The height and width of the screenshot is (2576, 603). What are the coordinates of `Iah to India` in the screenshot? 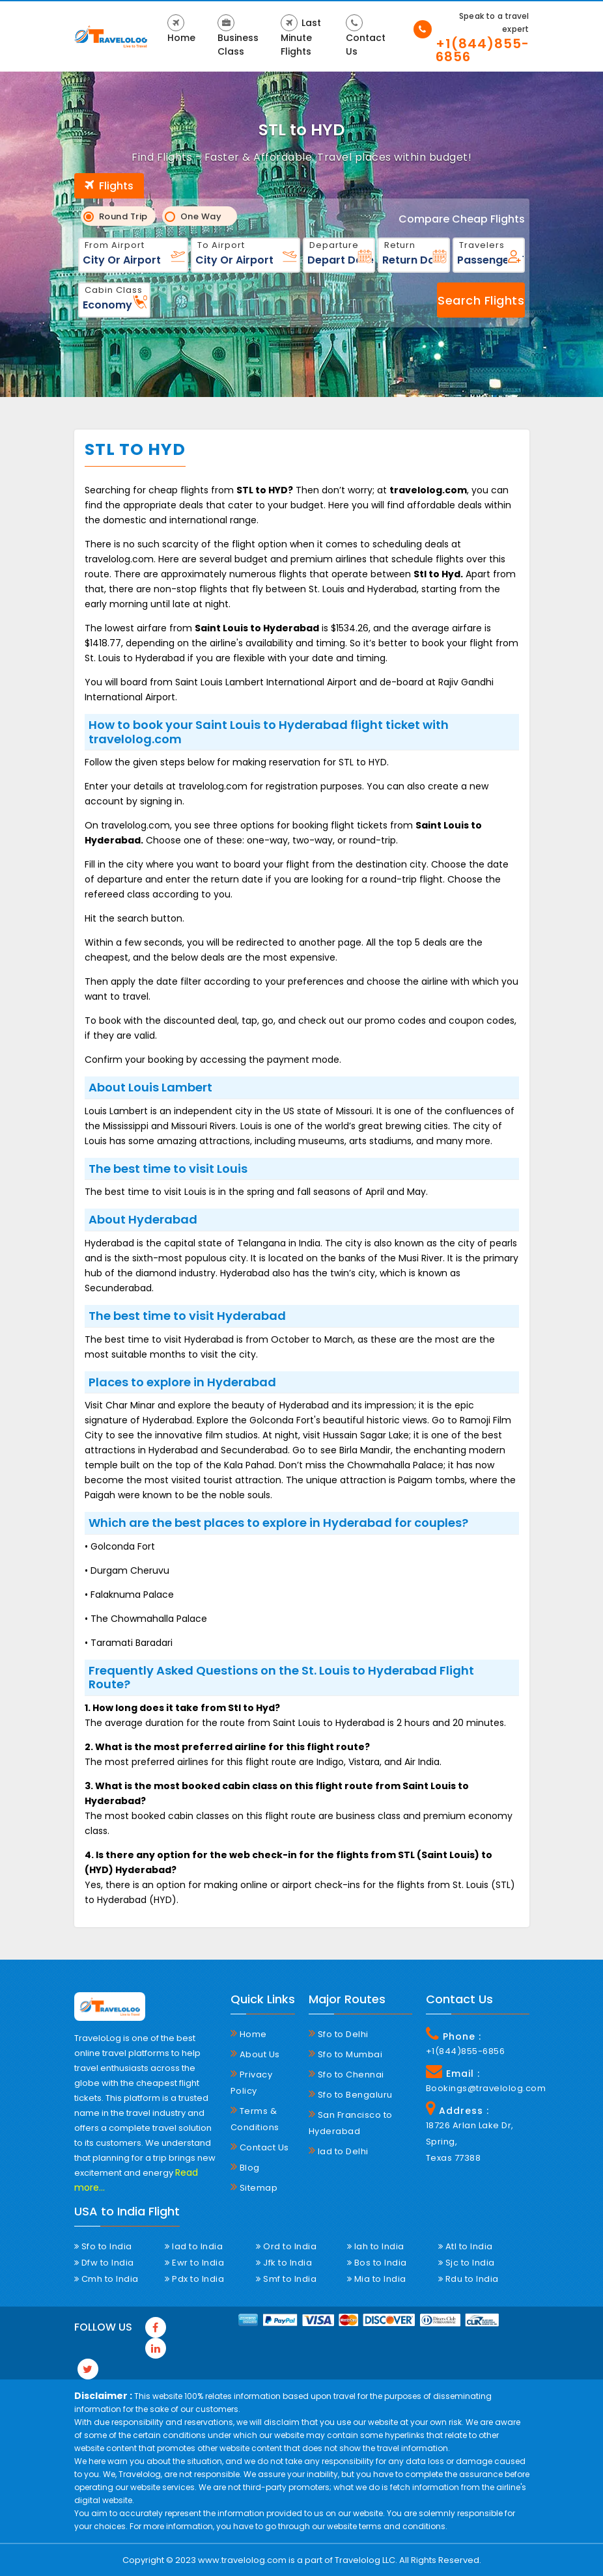 It's located at (375, 2246).